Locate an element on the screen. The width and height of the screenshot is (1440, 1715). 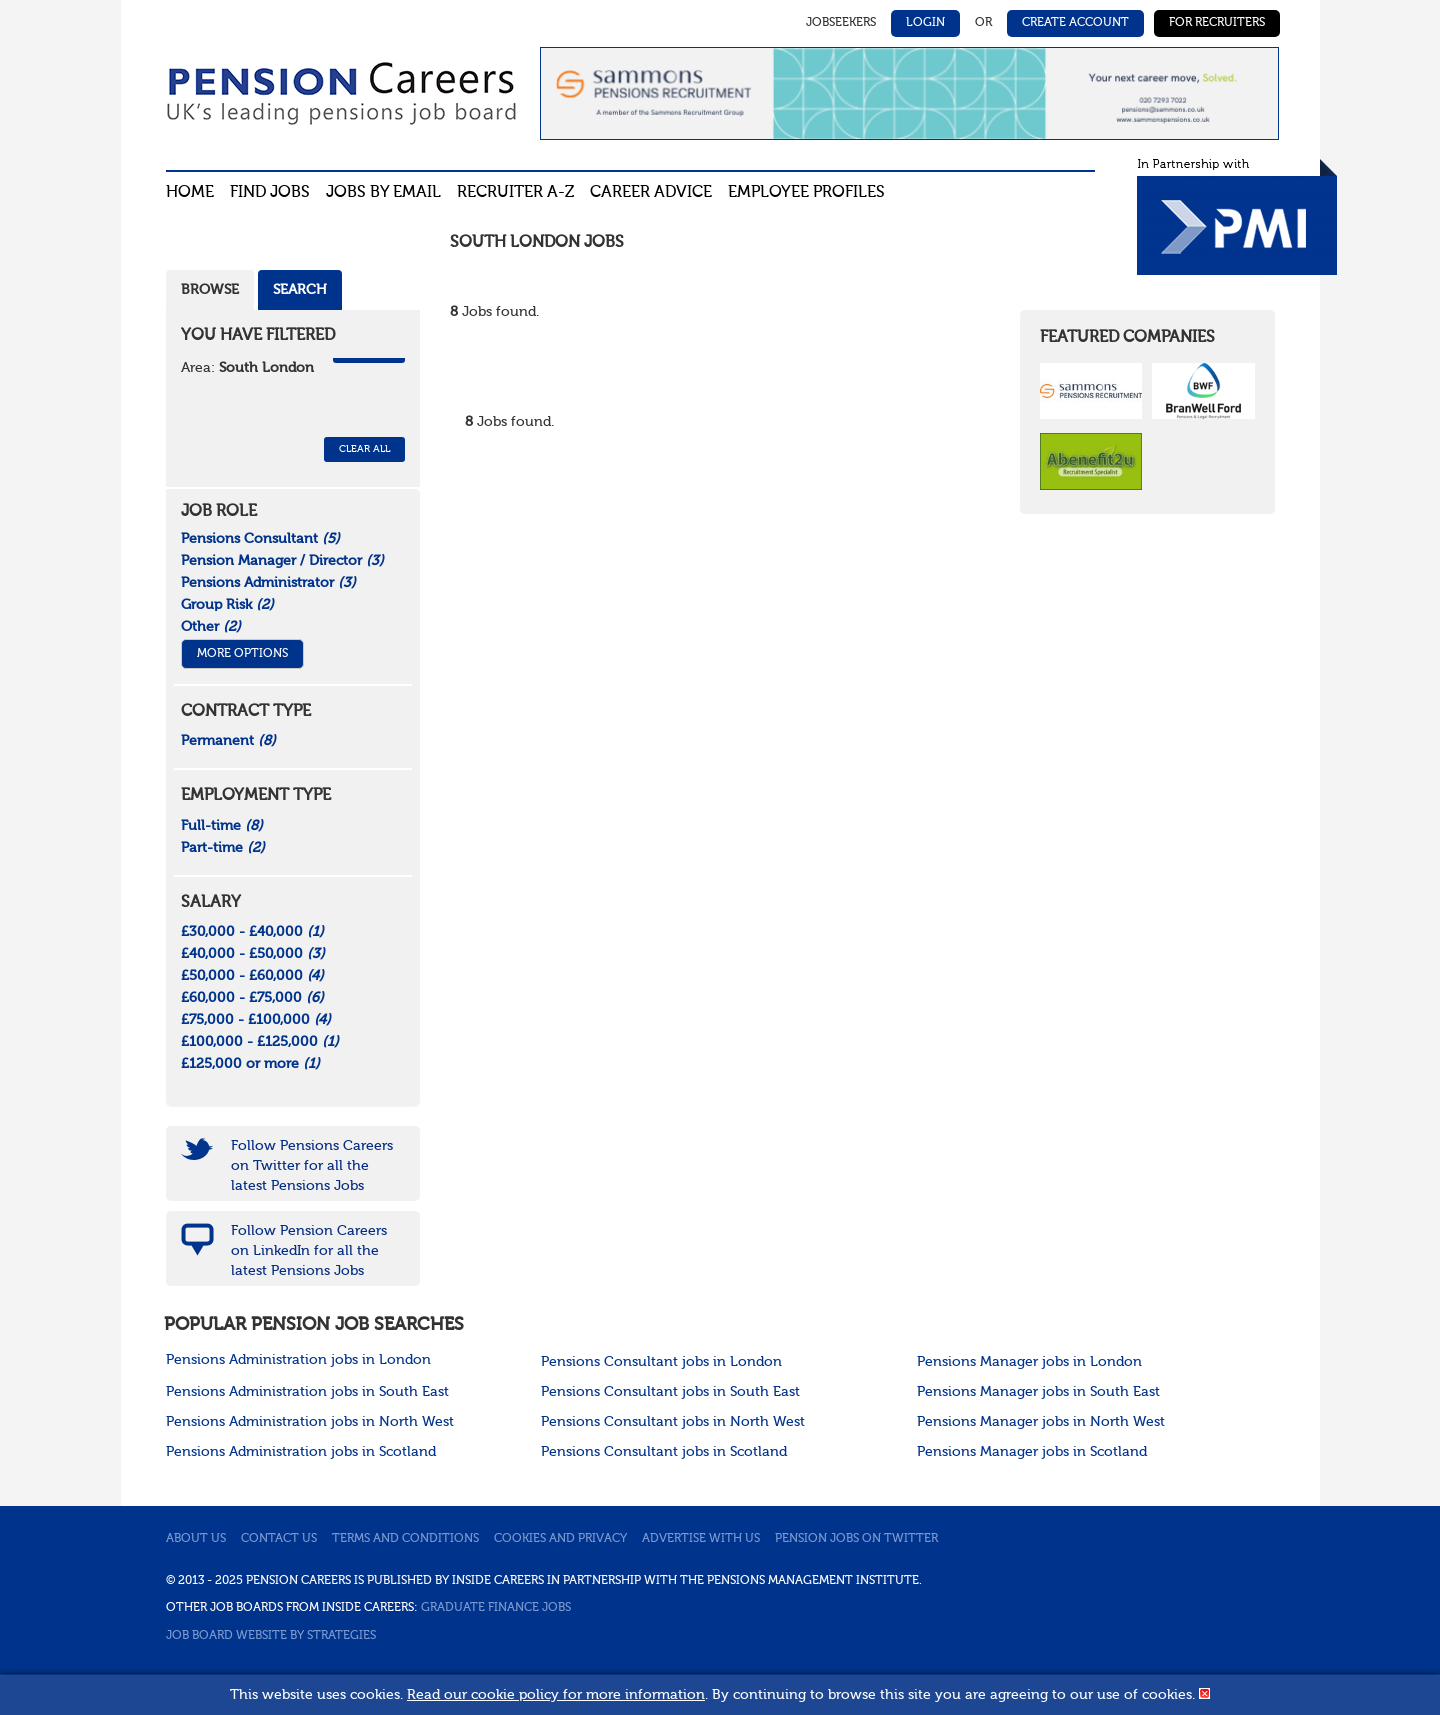
Part-time is located at coordinates (223, 848).